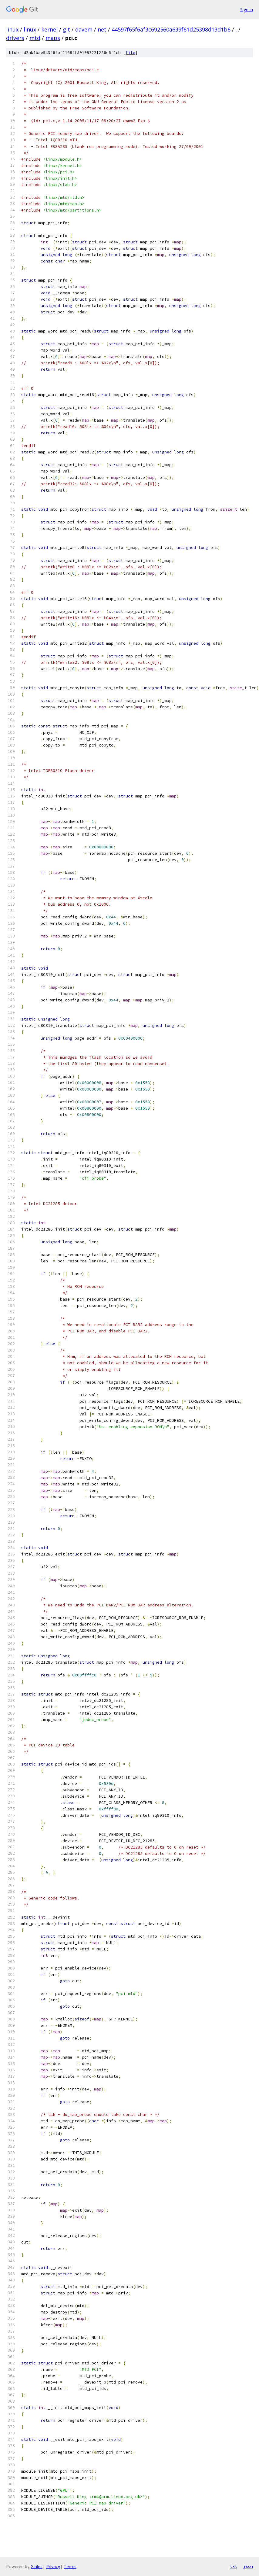 Image resolution: width=259 pixels, height=2576 pixels. I want to click on linux, so click(12, 29).